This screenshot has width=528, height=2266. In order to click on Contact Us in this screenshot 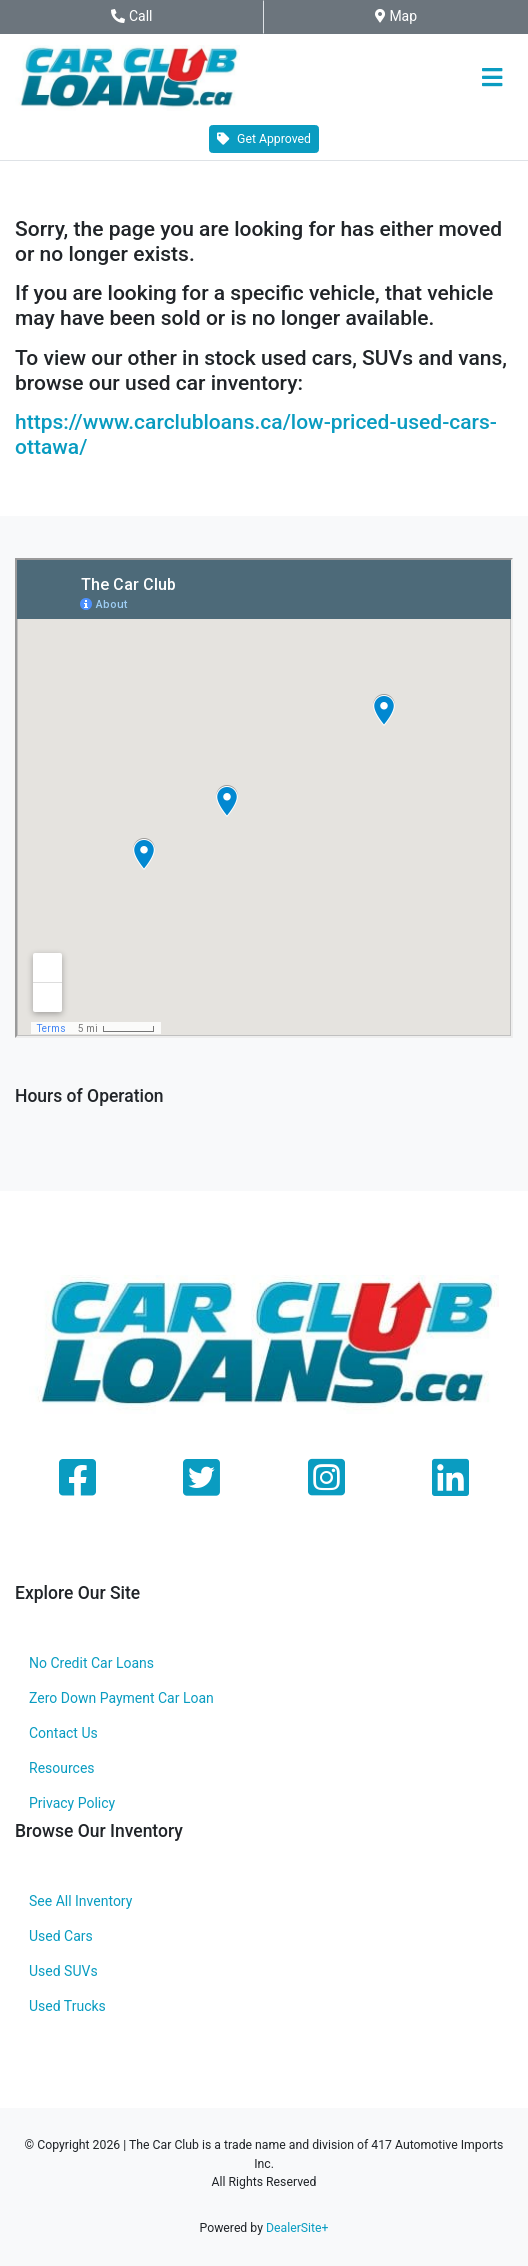, I will do `click(63, 1733)`.